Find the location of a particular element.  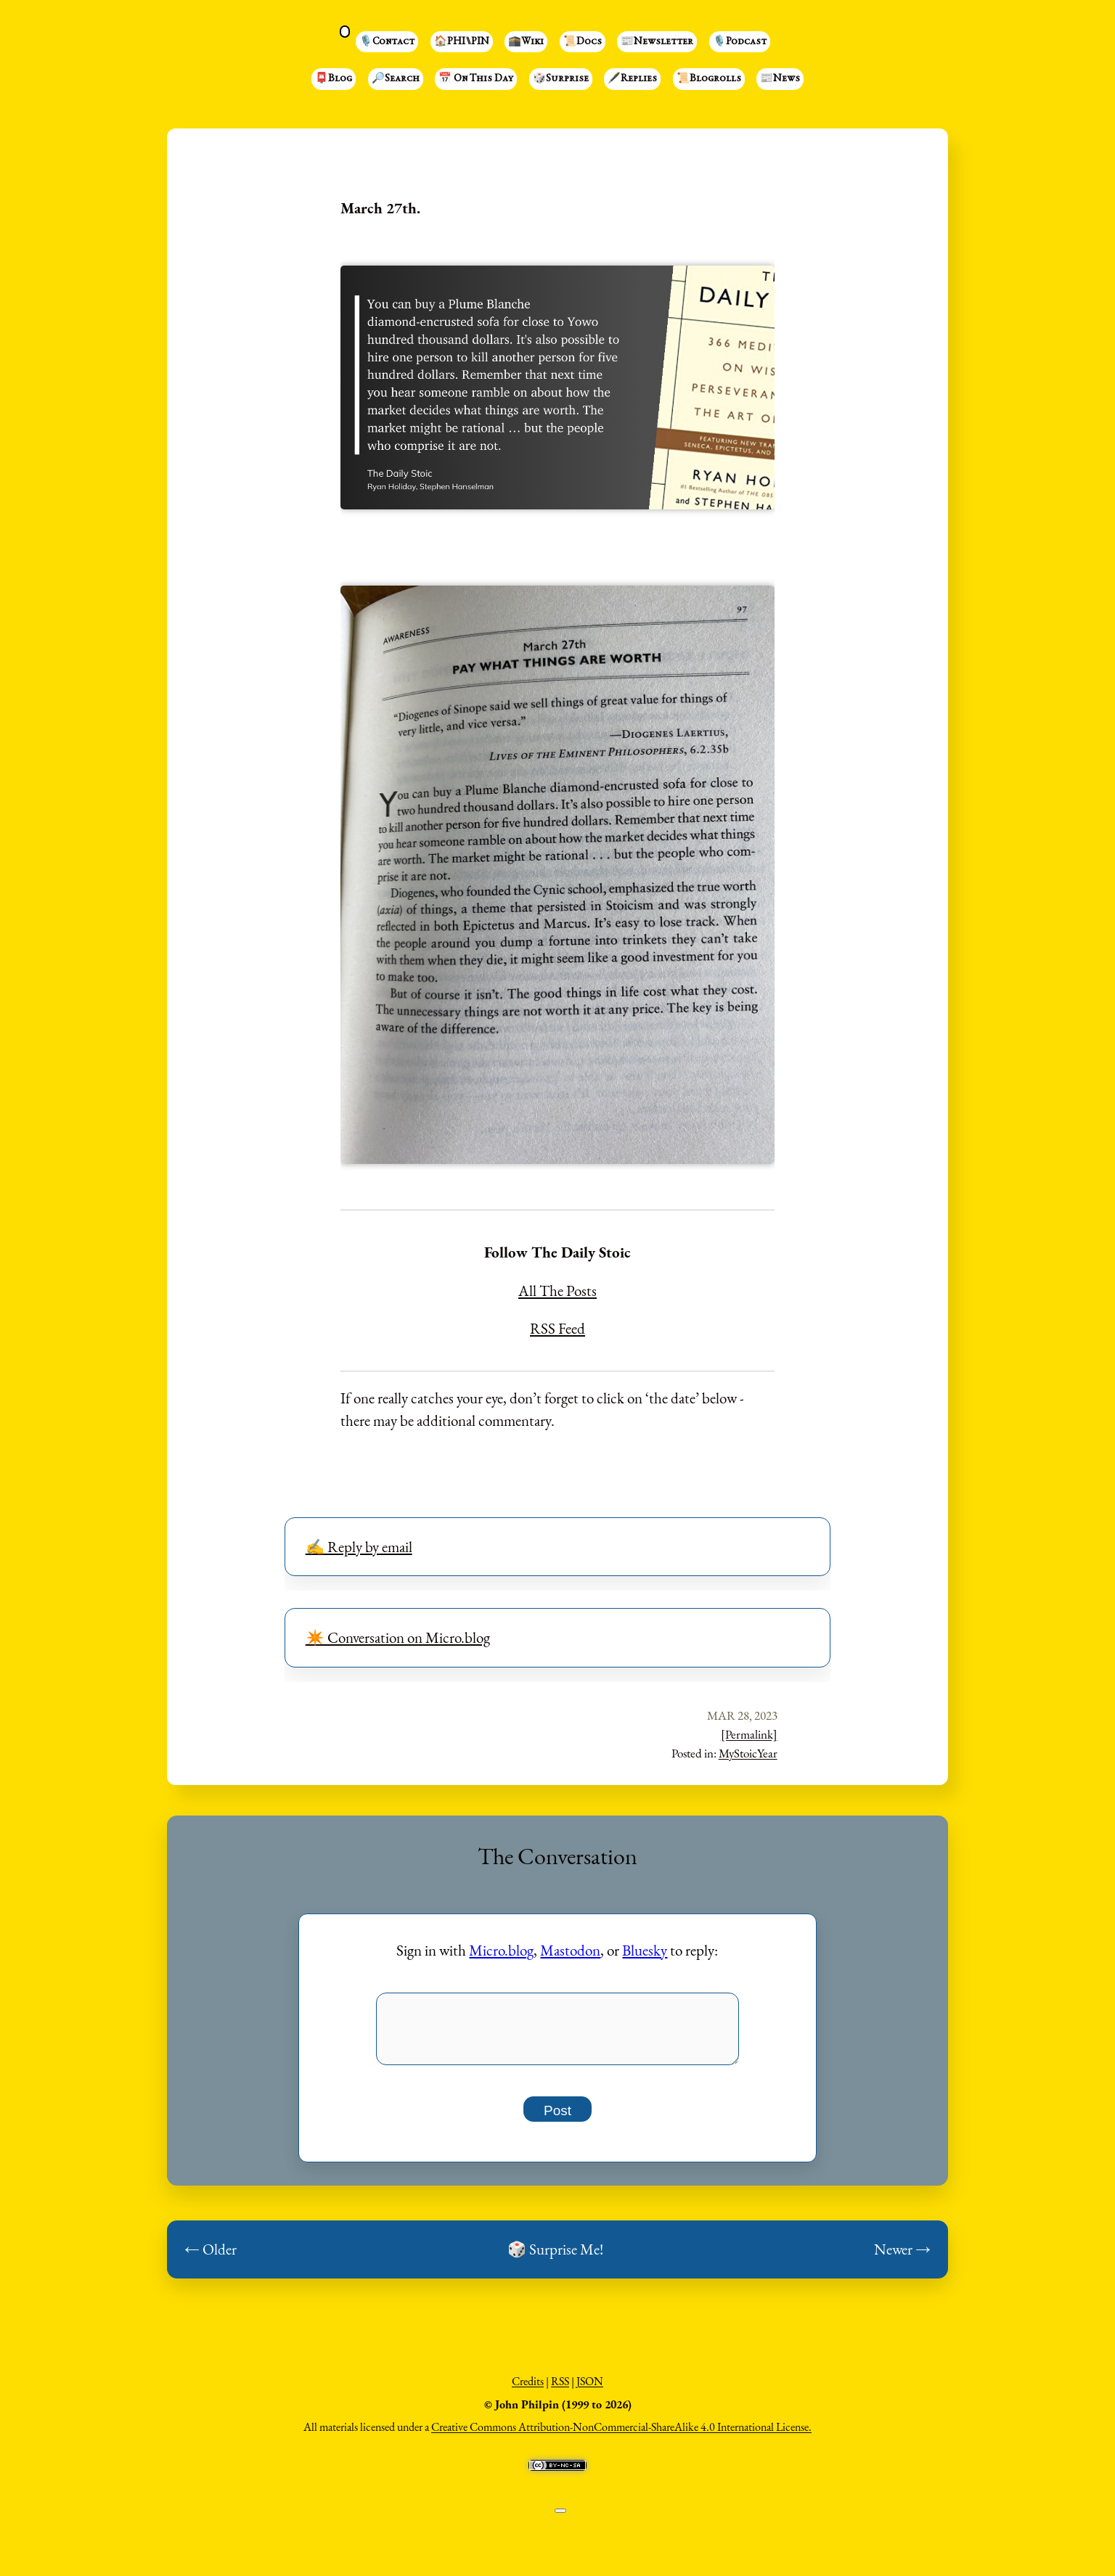

Micro.blog is located at coordinates (501, 1950).